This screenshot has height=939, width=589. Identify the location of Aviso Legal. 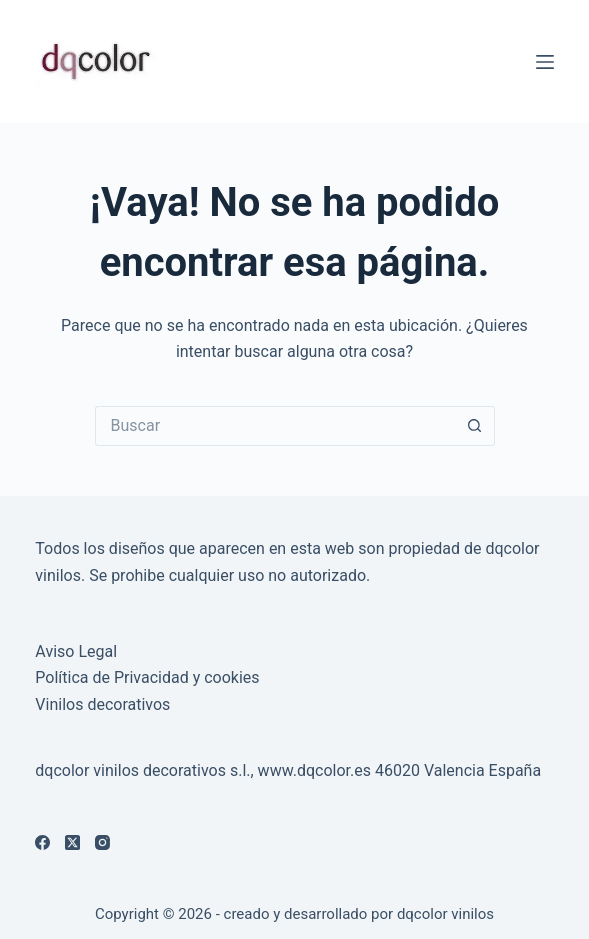
(76, 651).